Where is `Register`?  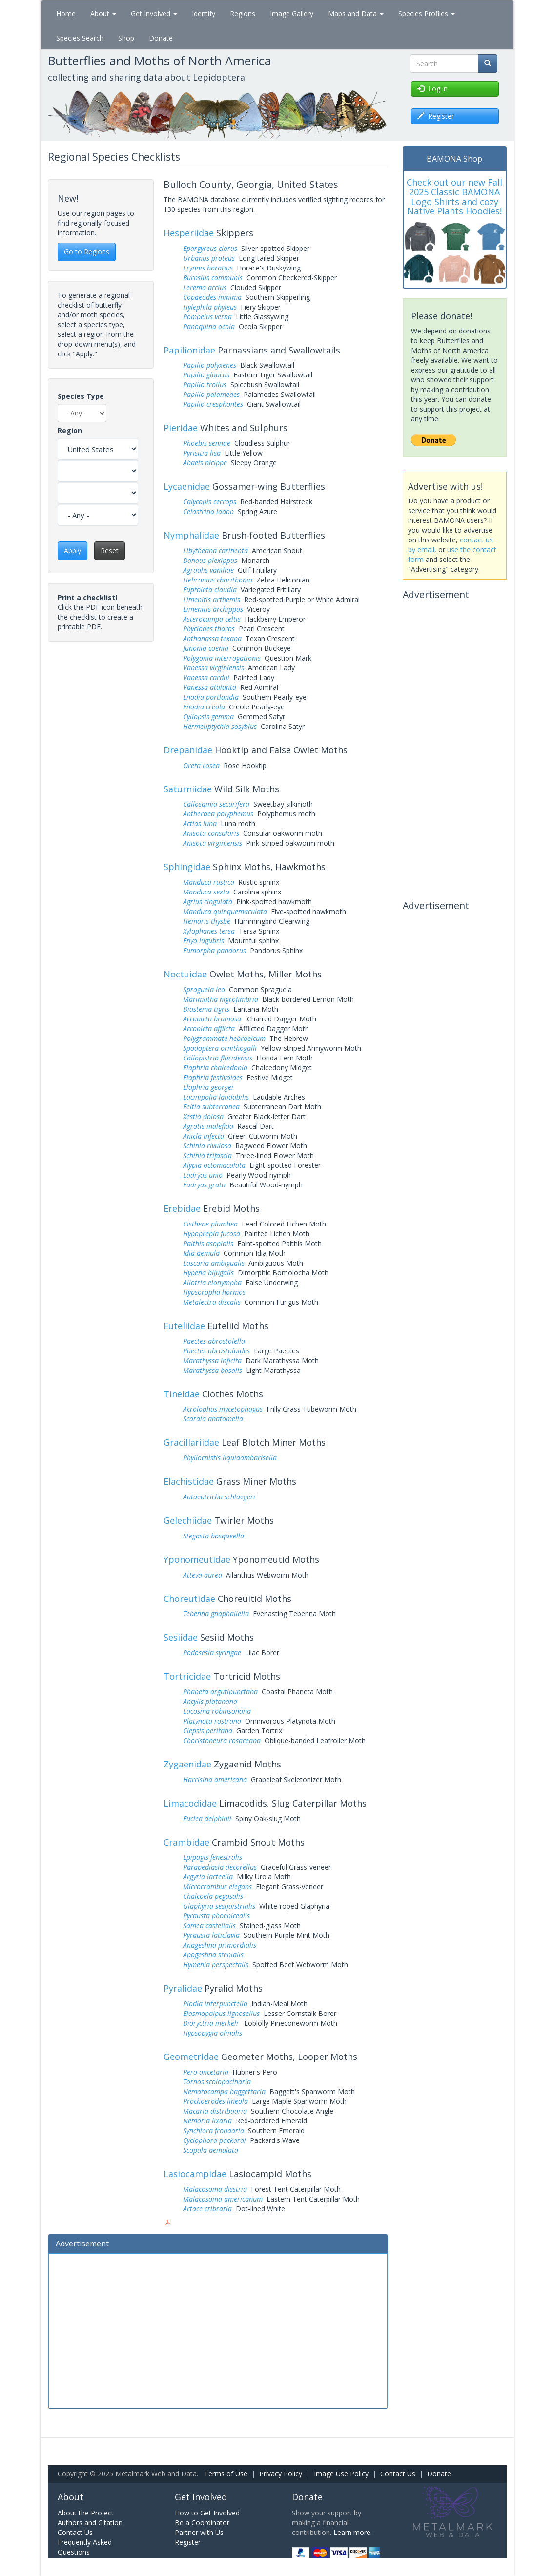 Register is located at coordinates (188, 2542).